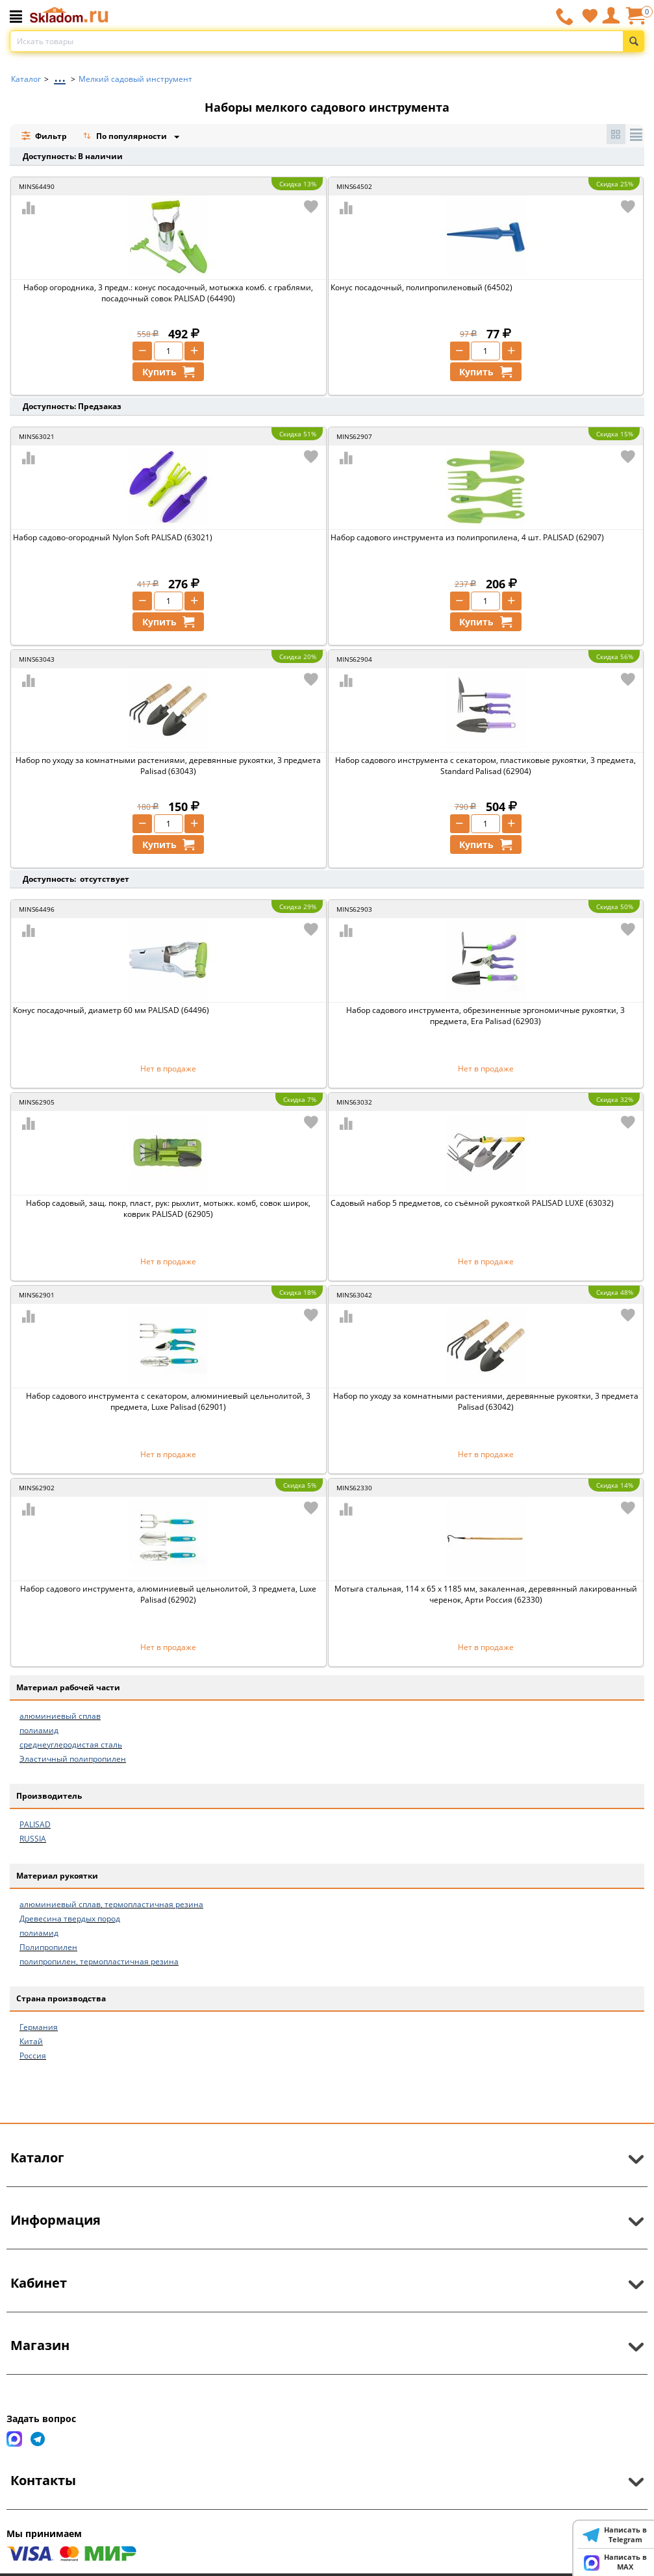 This screenshot has height=2576, width=654. I want to click on Полипропилен, so click(48, 1947).